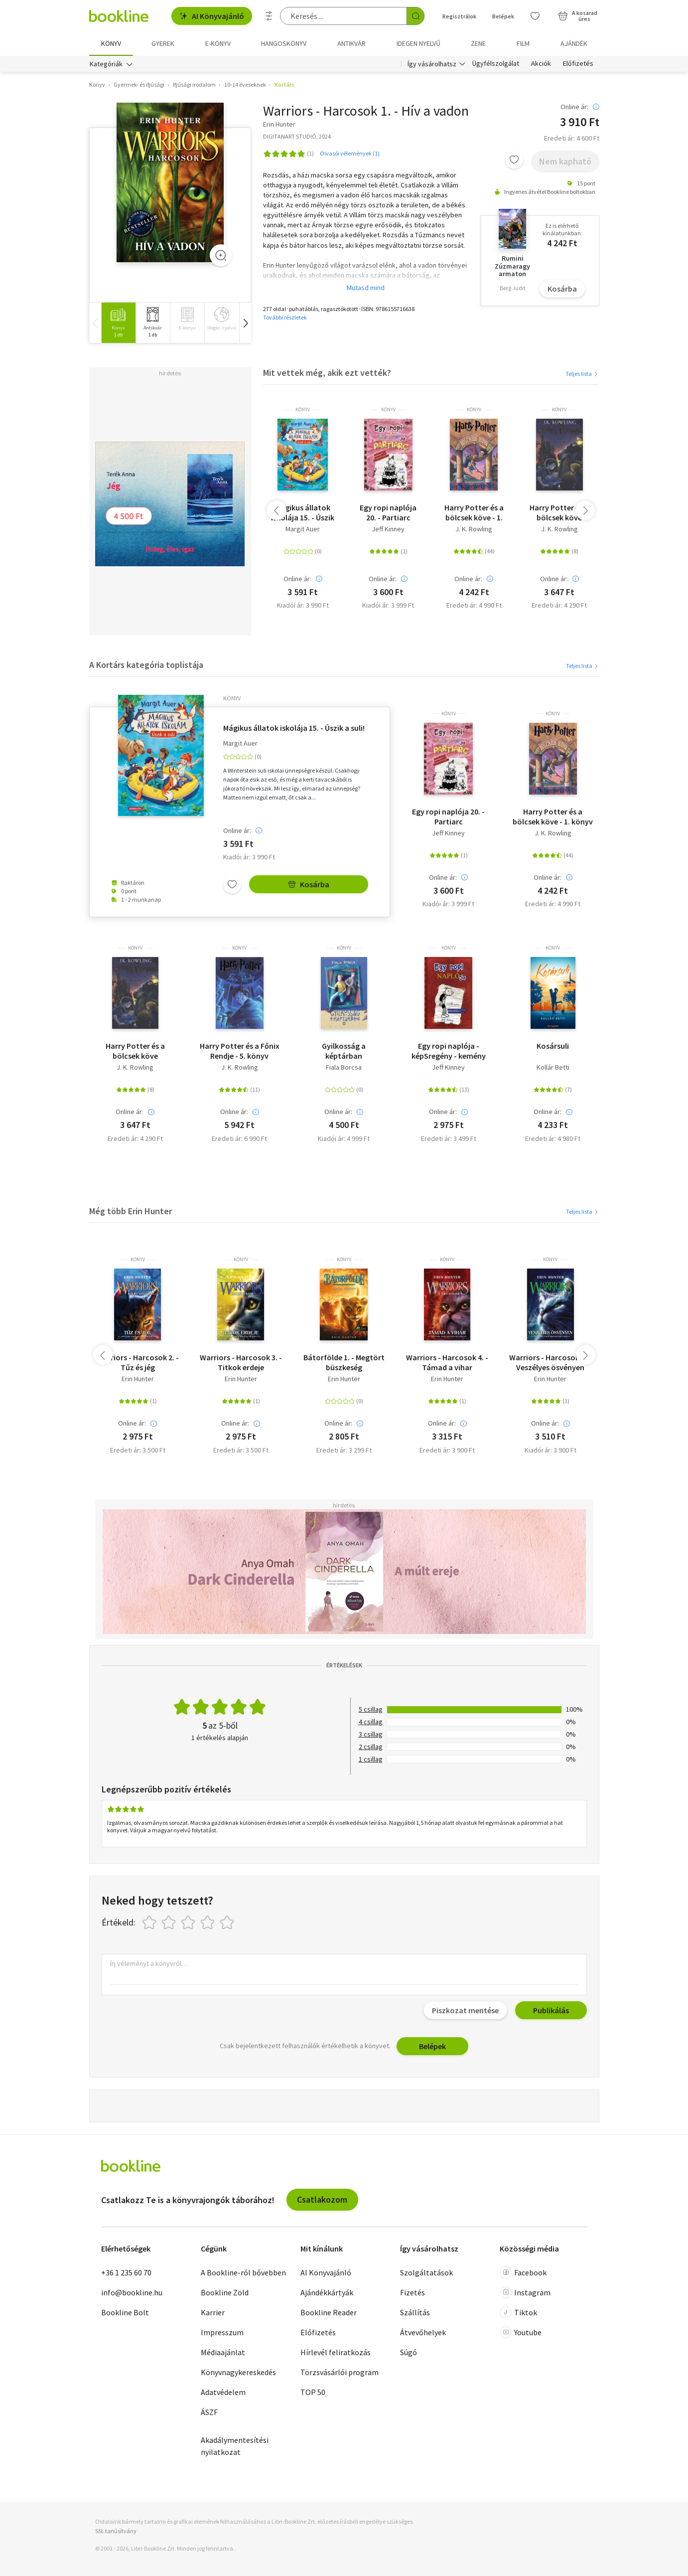  I want to click on Ajándékkártyák, so click(326, 2292).